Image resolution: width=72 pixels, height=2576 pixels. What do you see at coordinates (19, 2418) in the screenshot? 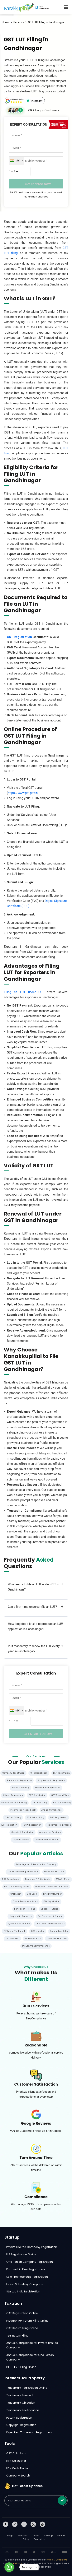
I see `Patent Registration` at bounding box center [19, 2418].